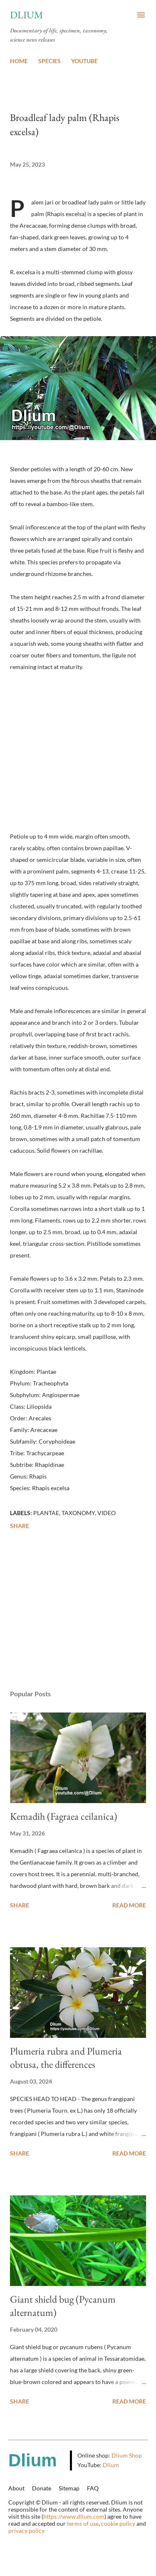 The height and width of the screenshot is (2576, 156). Describe the element at coordinates (26, 14) in the screenshot. I see `Dlium` at that location.